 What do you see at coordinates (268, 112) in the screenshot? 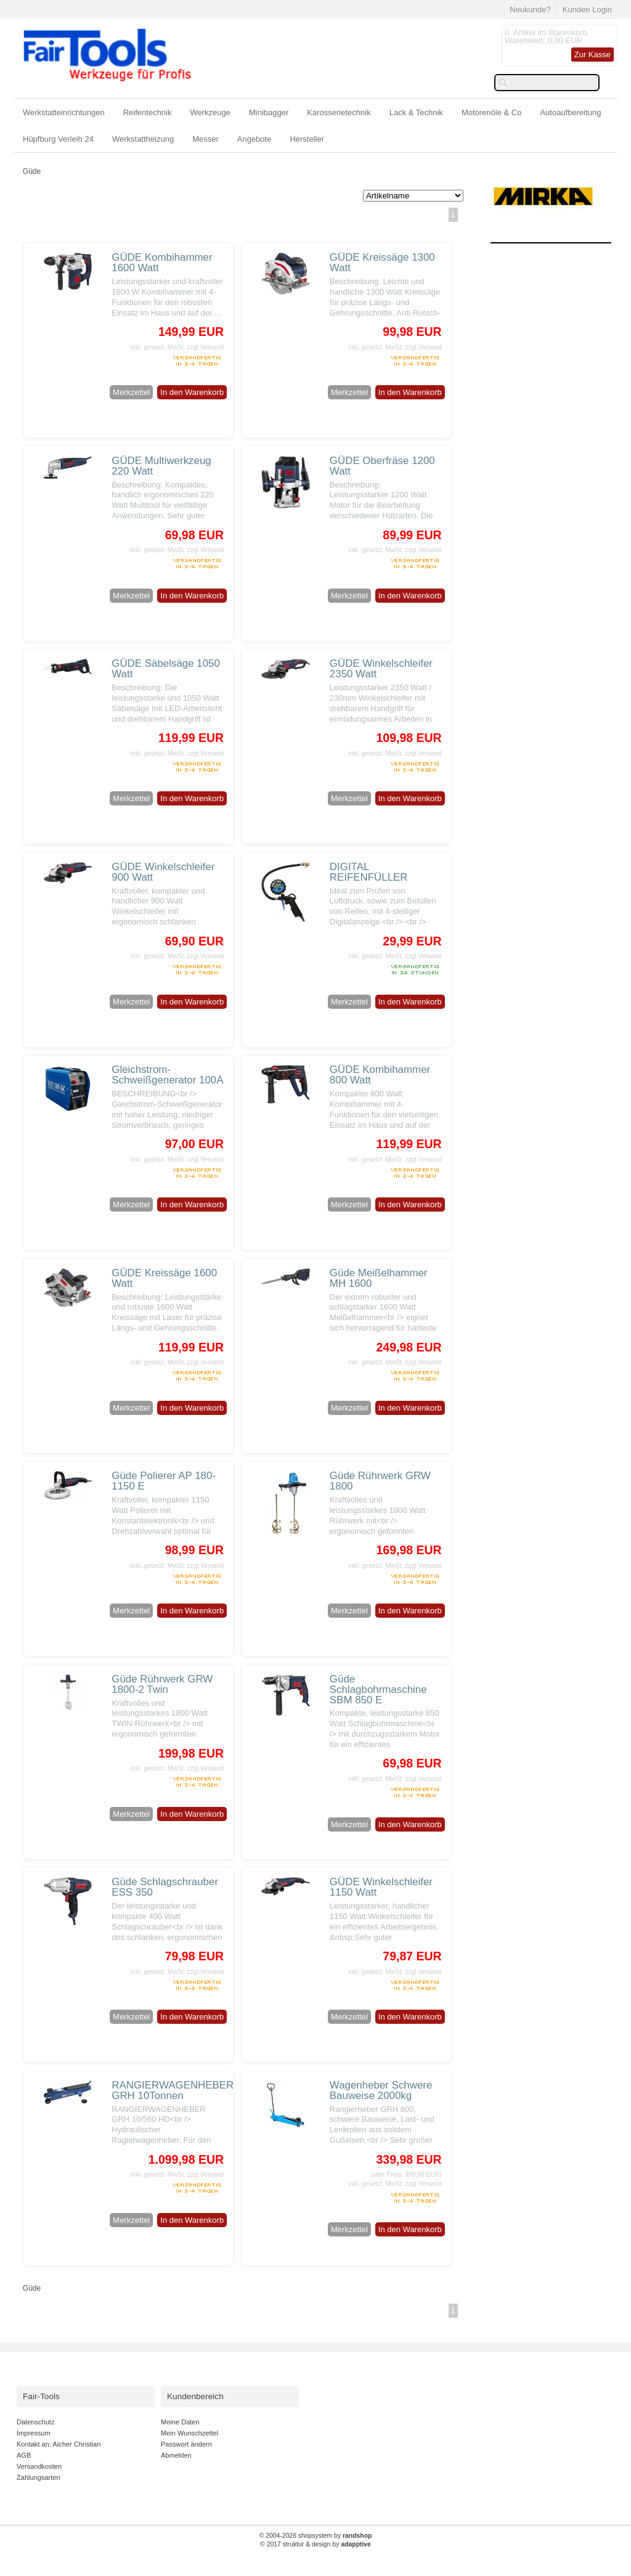
I see `Minibagger` at bounding box center [268, 112].